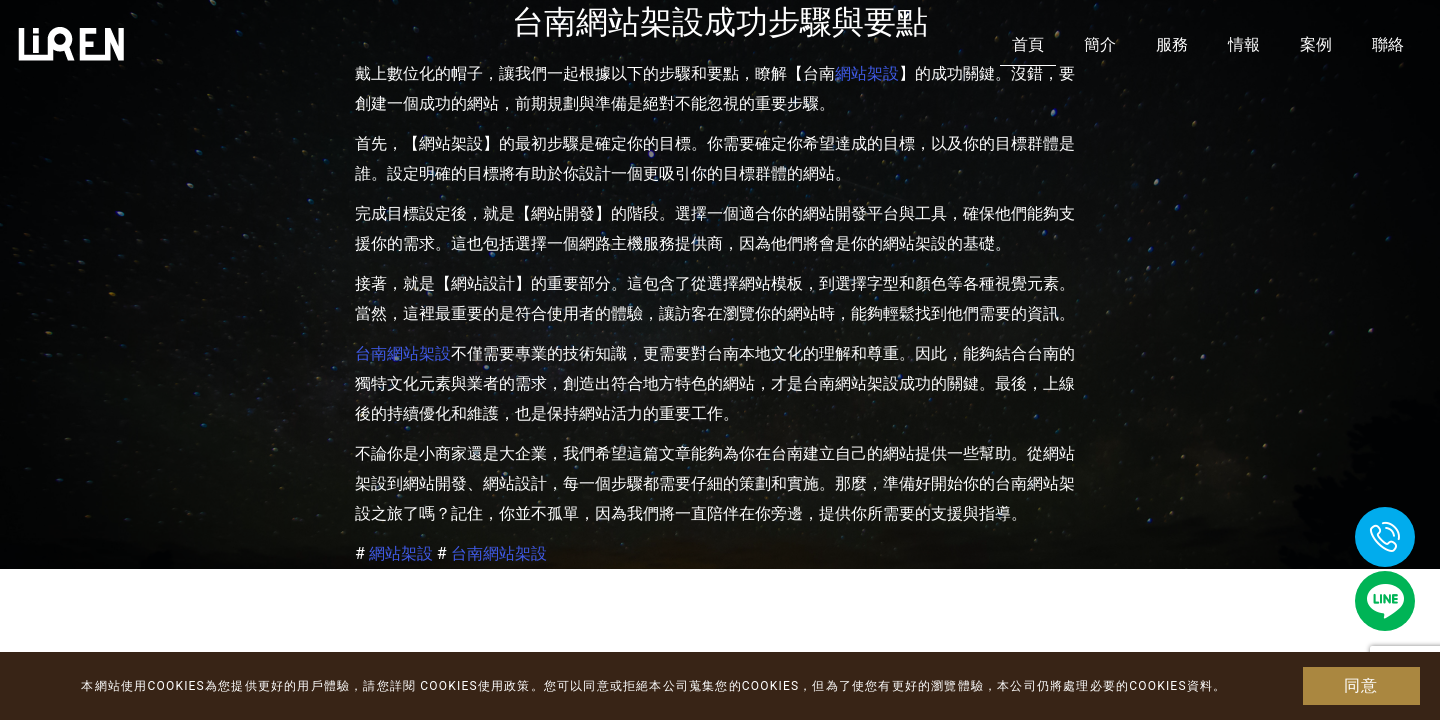  What do you see at coordinates (1100, 44) in the screenshot?
I see `簡介` at bounding box center [1100, 44].